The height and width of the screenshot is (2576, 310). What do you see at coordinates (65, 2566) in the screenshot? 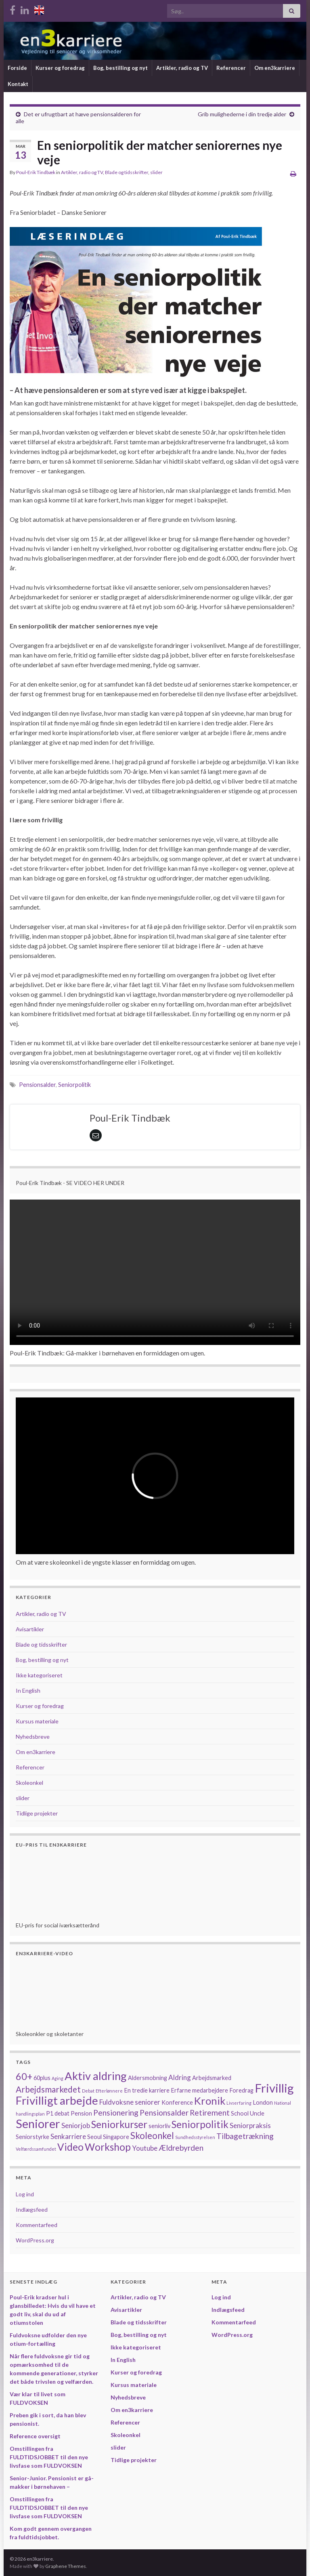
I see `Graphene Themes` at bounding box center [65, 2566].